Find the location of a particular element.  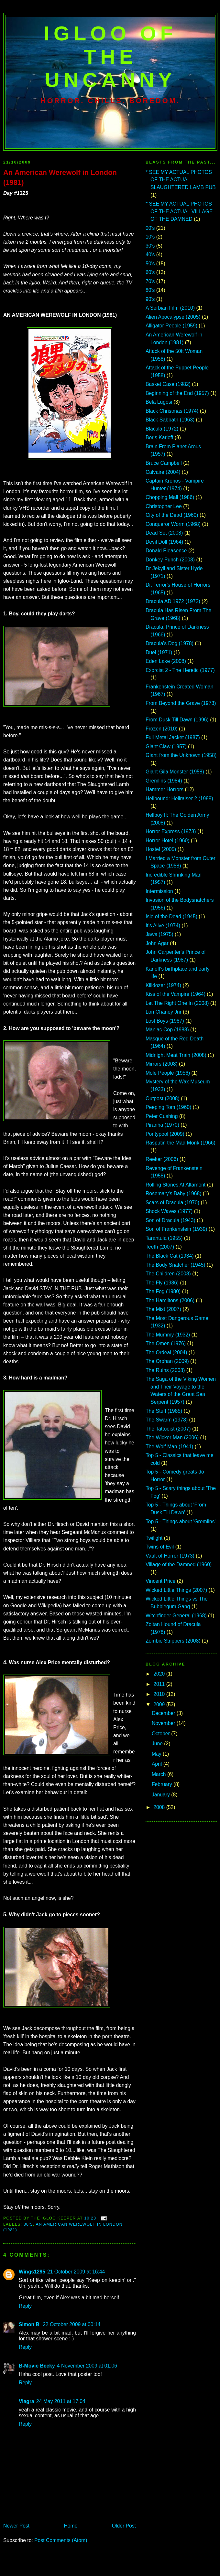

Twins of Evil is located at coordinates (160, 1546).